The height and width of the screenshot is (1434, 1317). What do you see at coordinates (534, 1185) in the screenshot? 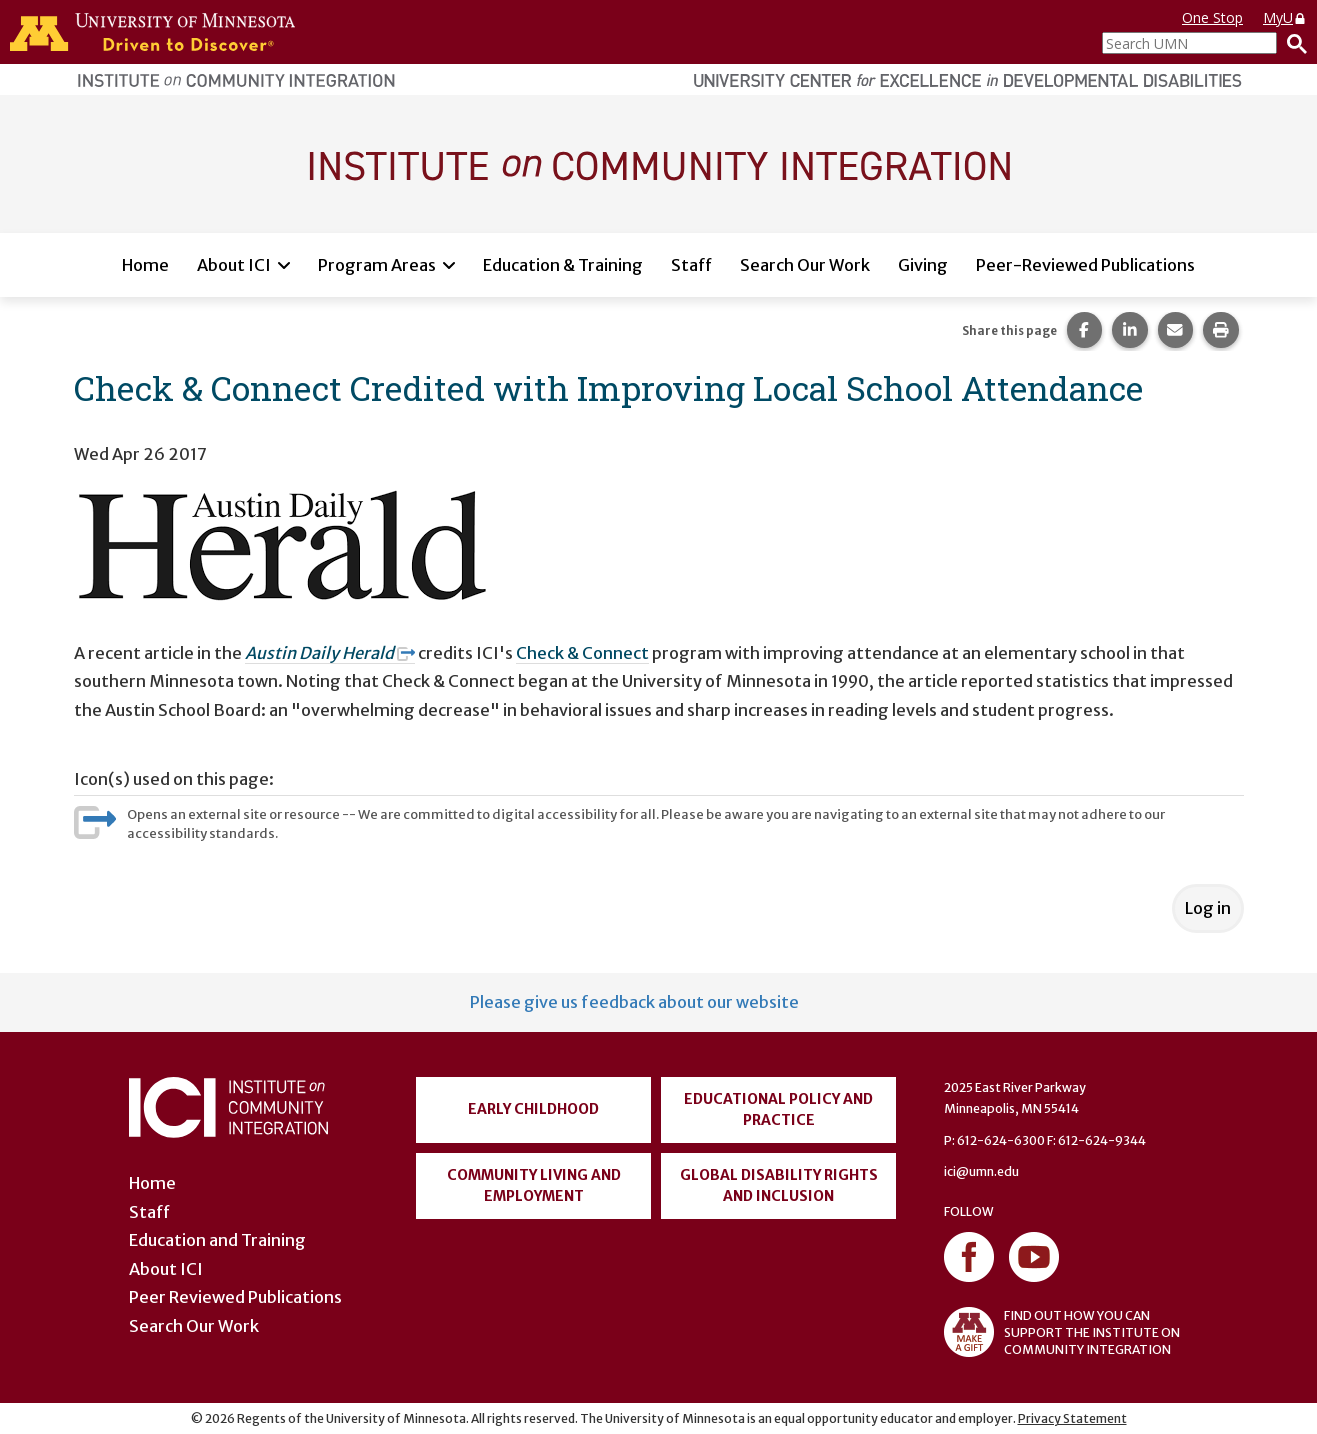
I see `Community Living and Employment` at bounding box center [534, 1185].